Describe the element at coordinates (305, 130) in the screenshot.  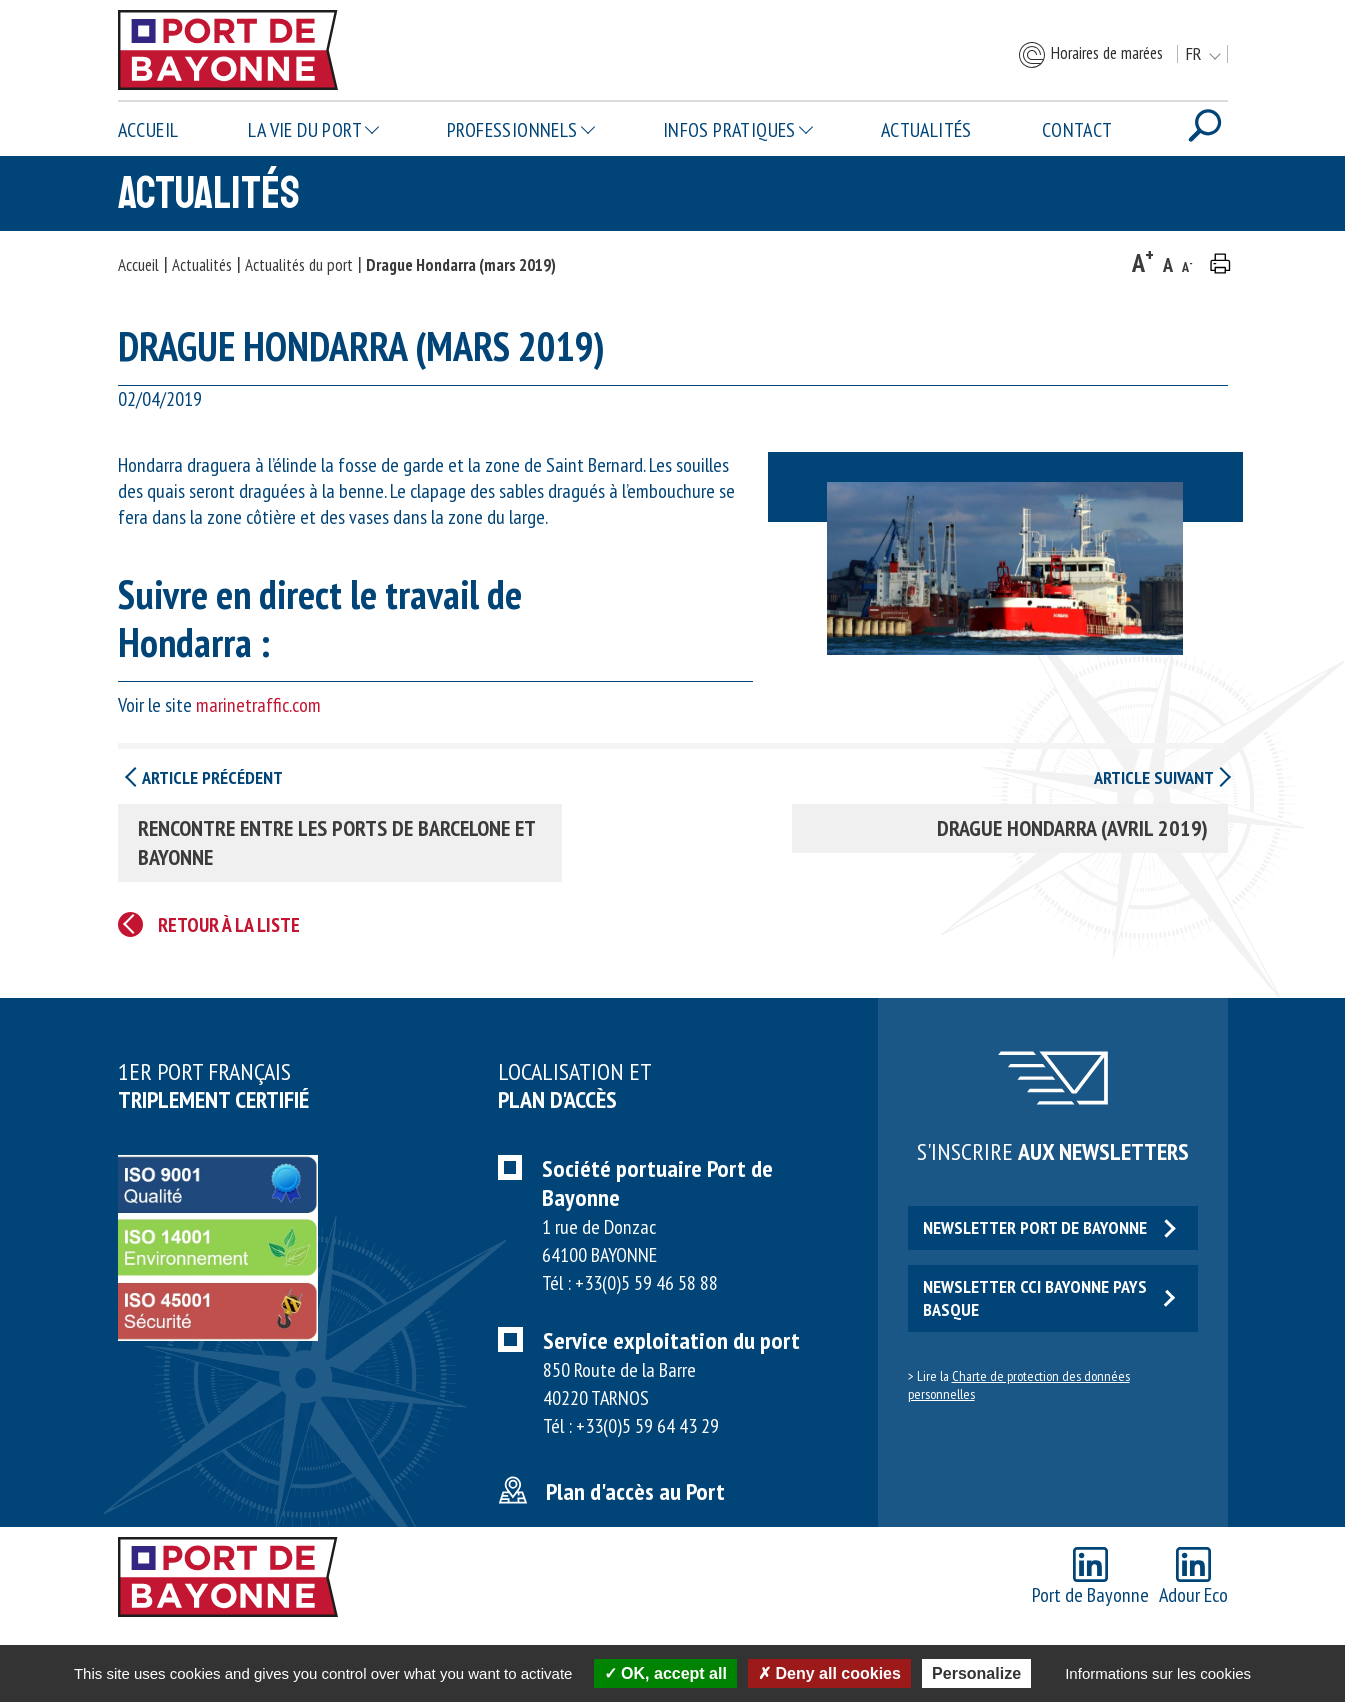
I see `La vie du Port` at that location.